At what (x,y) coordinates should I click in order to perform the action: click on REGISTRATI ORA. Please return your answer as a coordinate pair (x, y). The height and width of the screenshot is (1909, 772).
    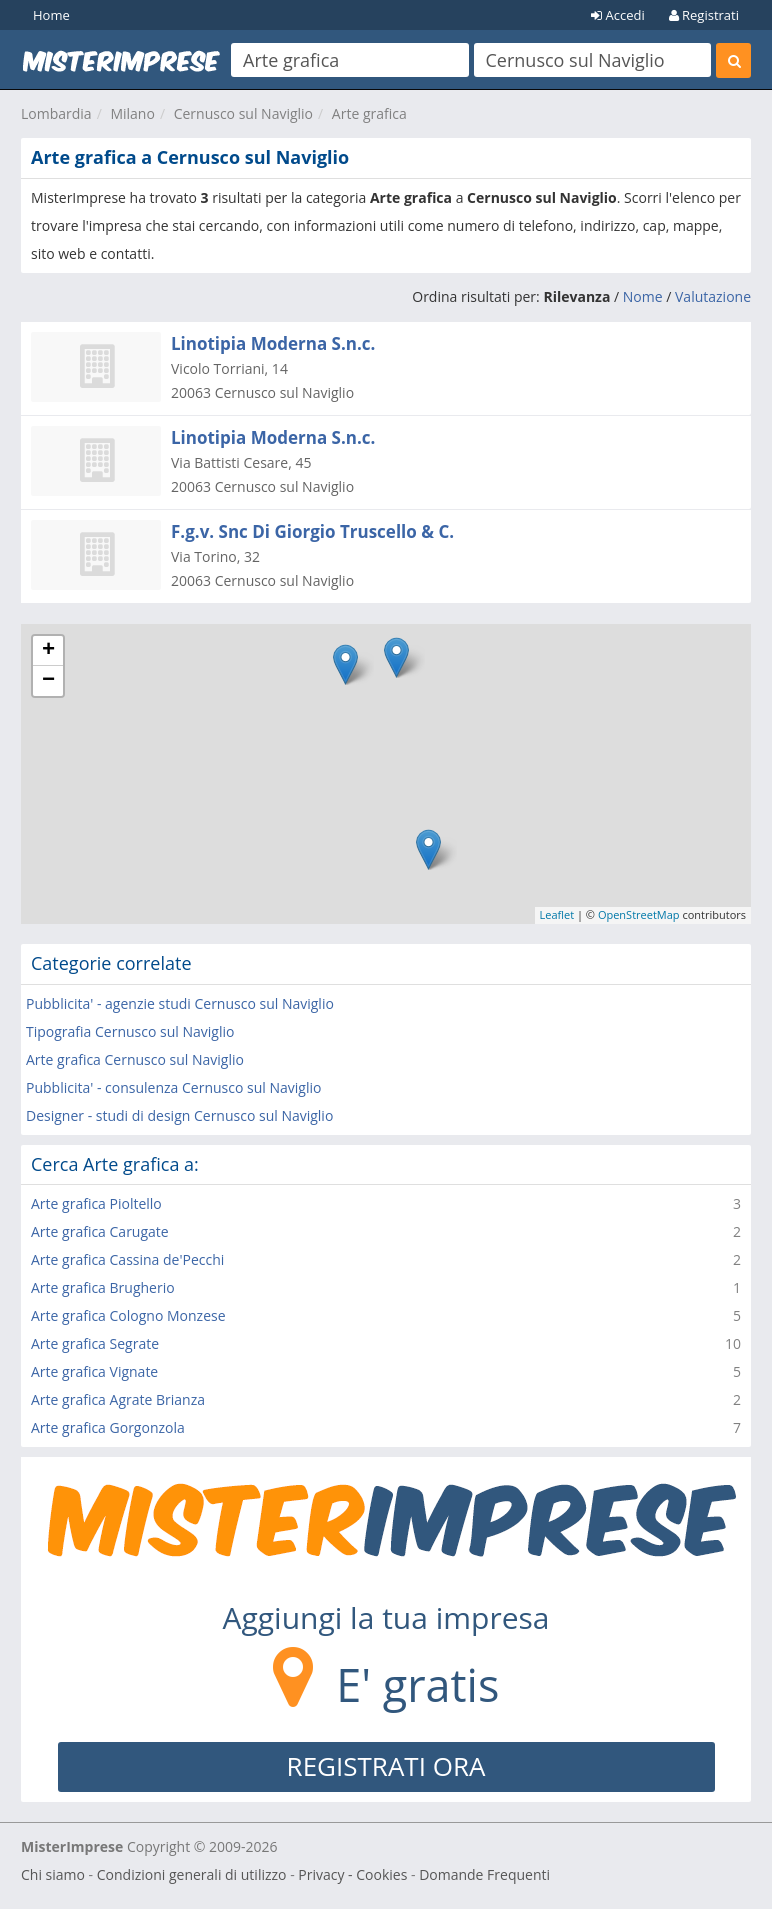
    Looking at the image, I should click on (386, 1766).